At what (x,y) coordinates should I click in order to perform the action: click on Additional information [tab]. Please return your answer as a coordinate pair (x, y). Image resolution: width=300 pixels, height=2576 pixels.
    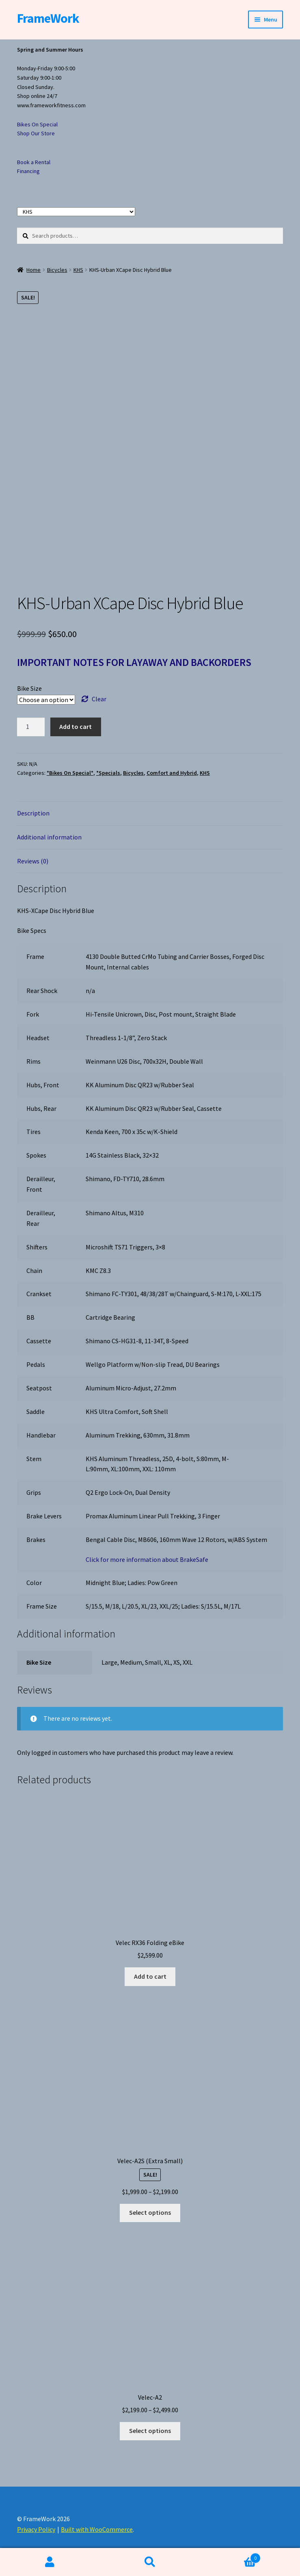
    Looking at the image, I should click on (49, 837).